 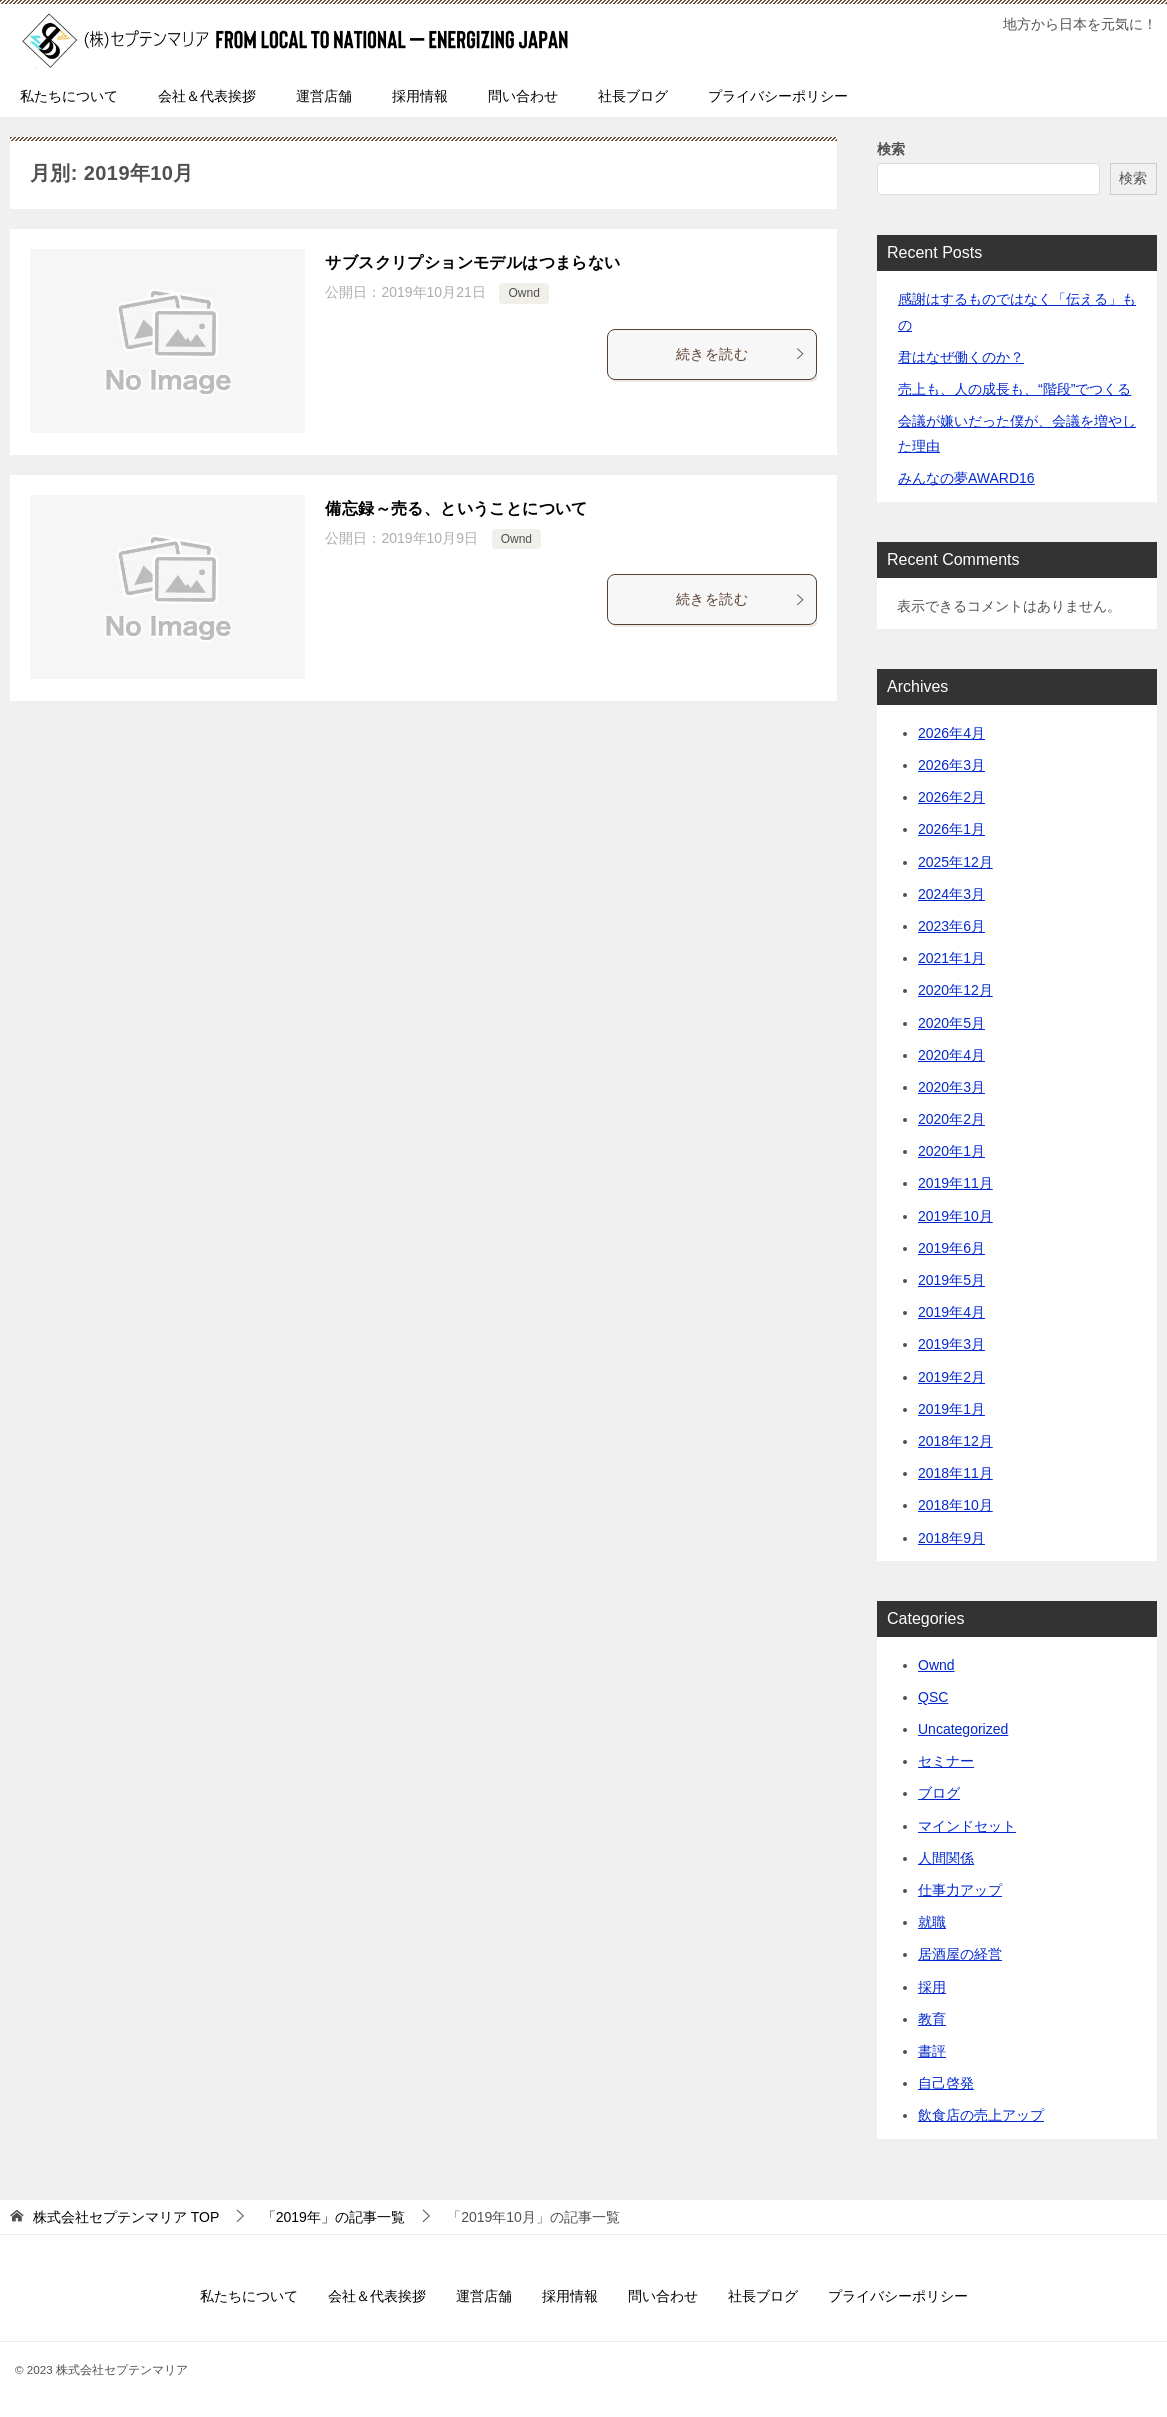 What do you see at coordinates (932, 2051) in the screenshot?
I see `書評` at bounding box center [932, 2051].